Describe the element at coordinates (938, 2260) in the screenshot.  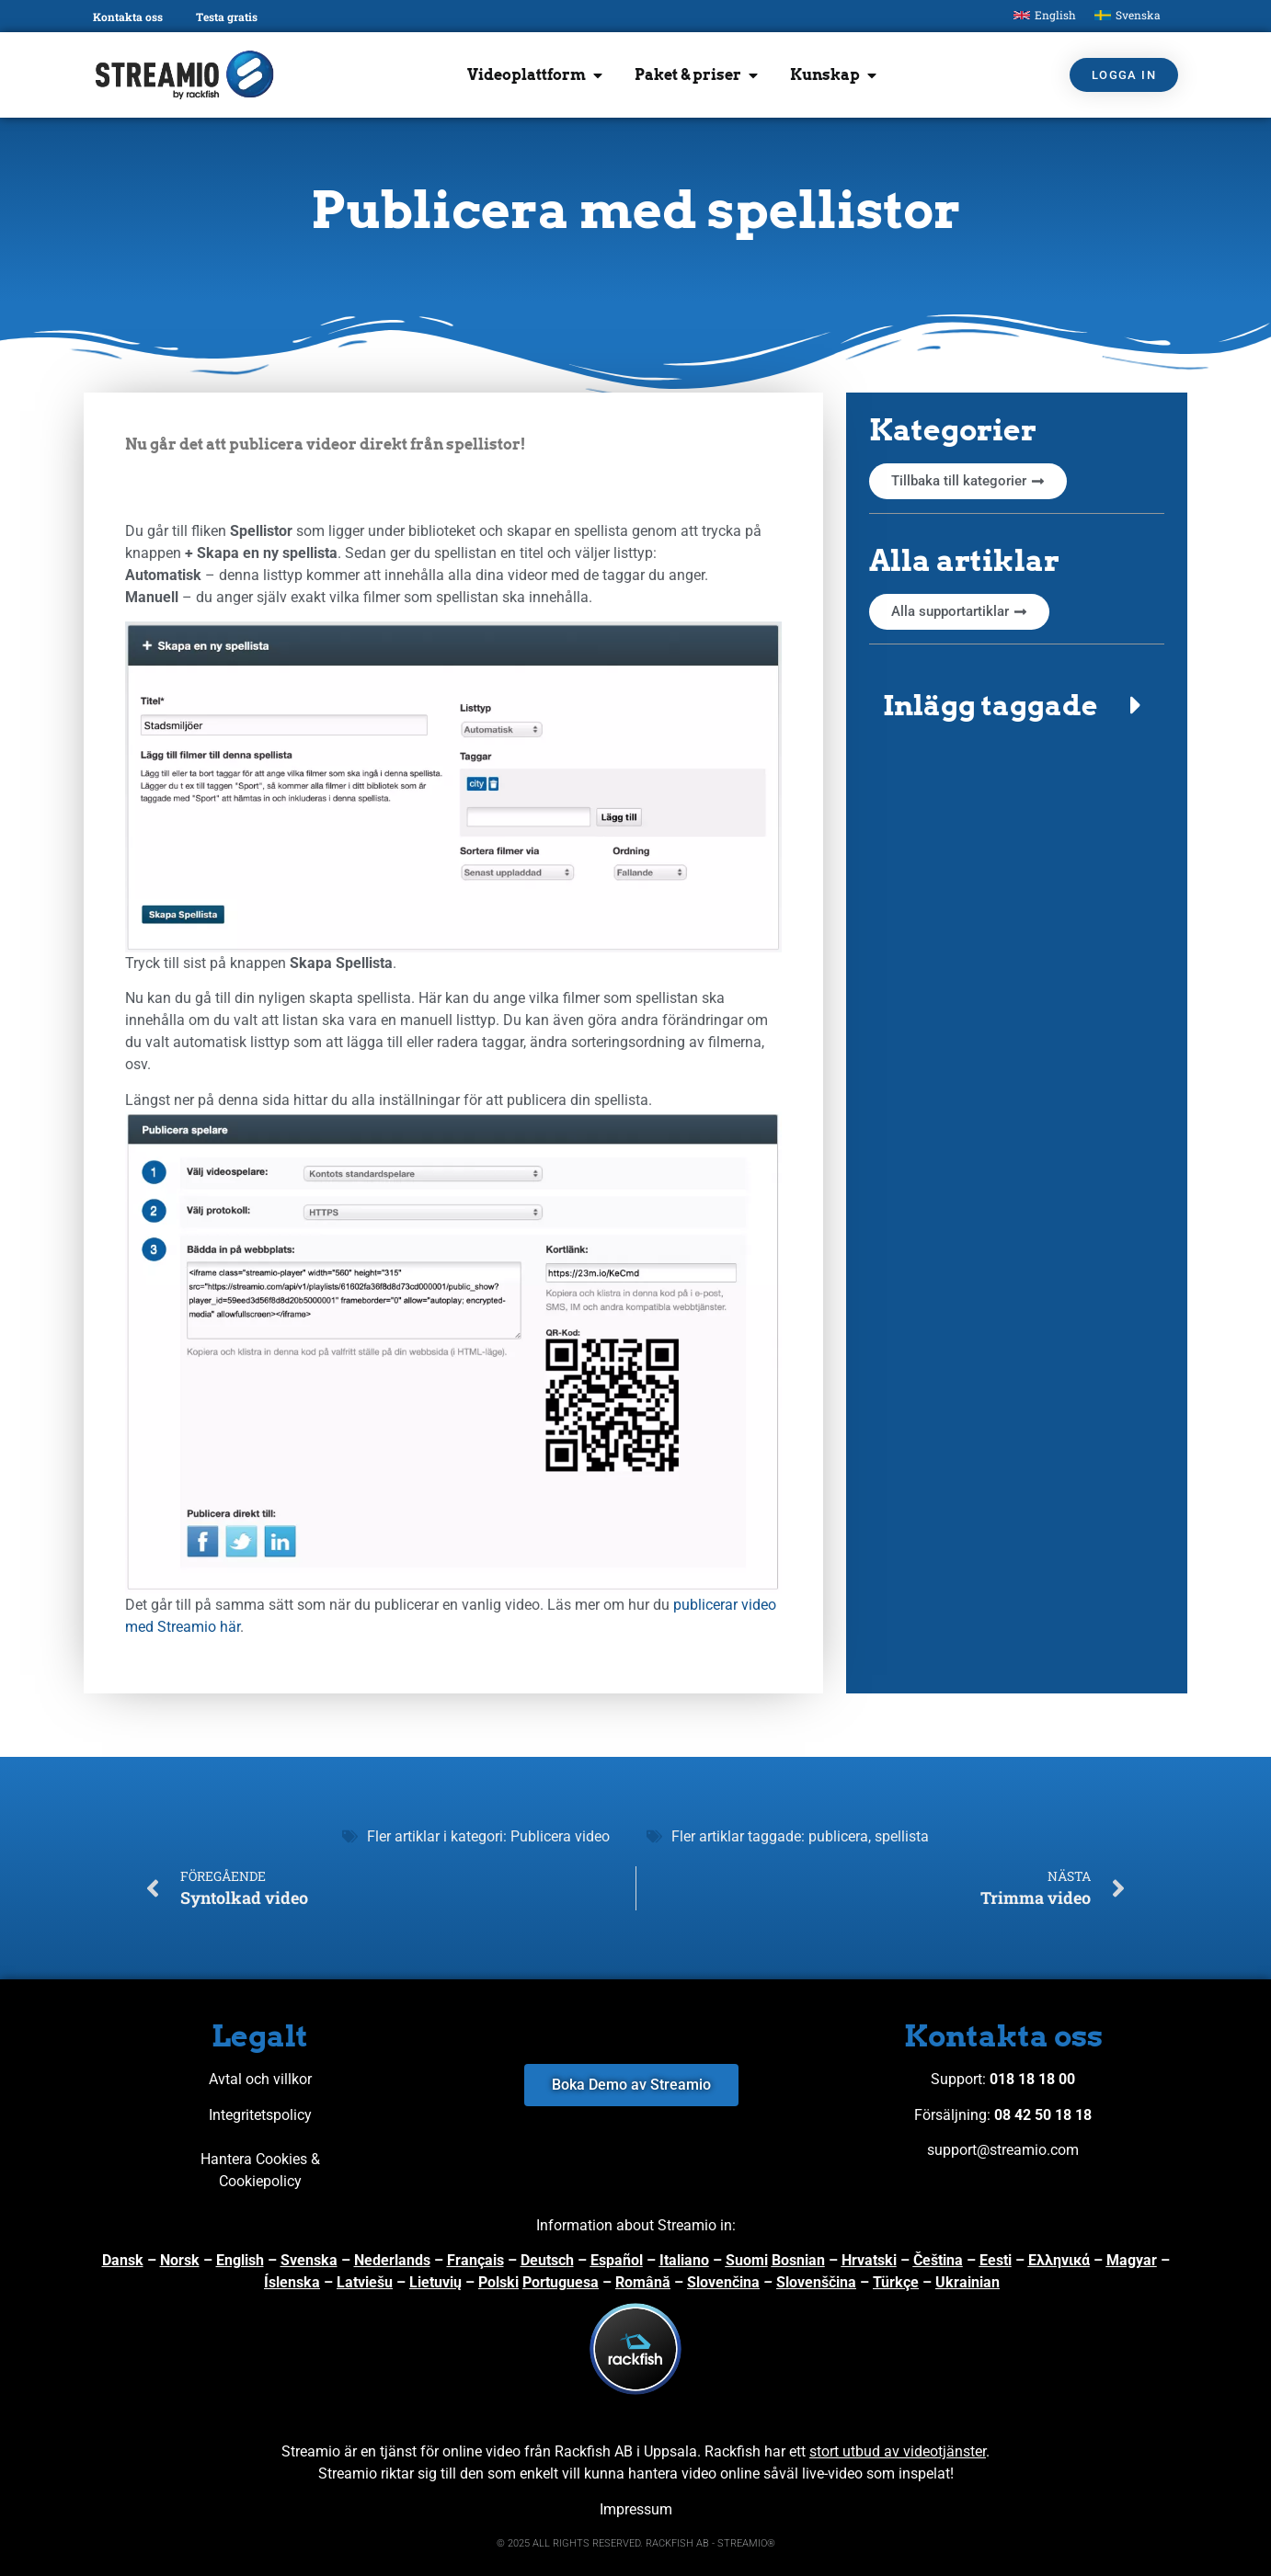
I see `Čeština` at that location.